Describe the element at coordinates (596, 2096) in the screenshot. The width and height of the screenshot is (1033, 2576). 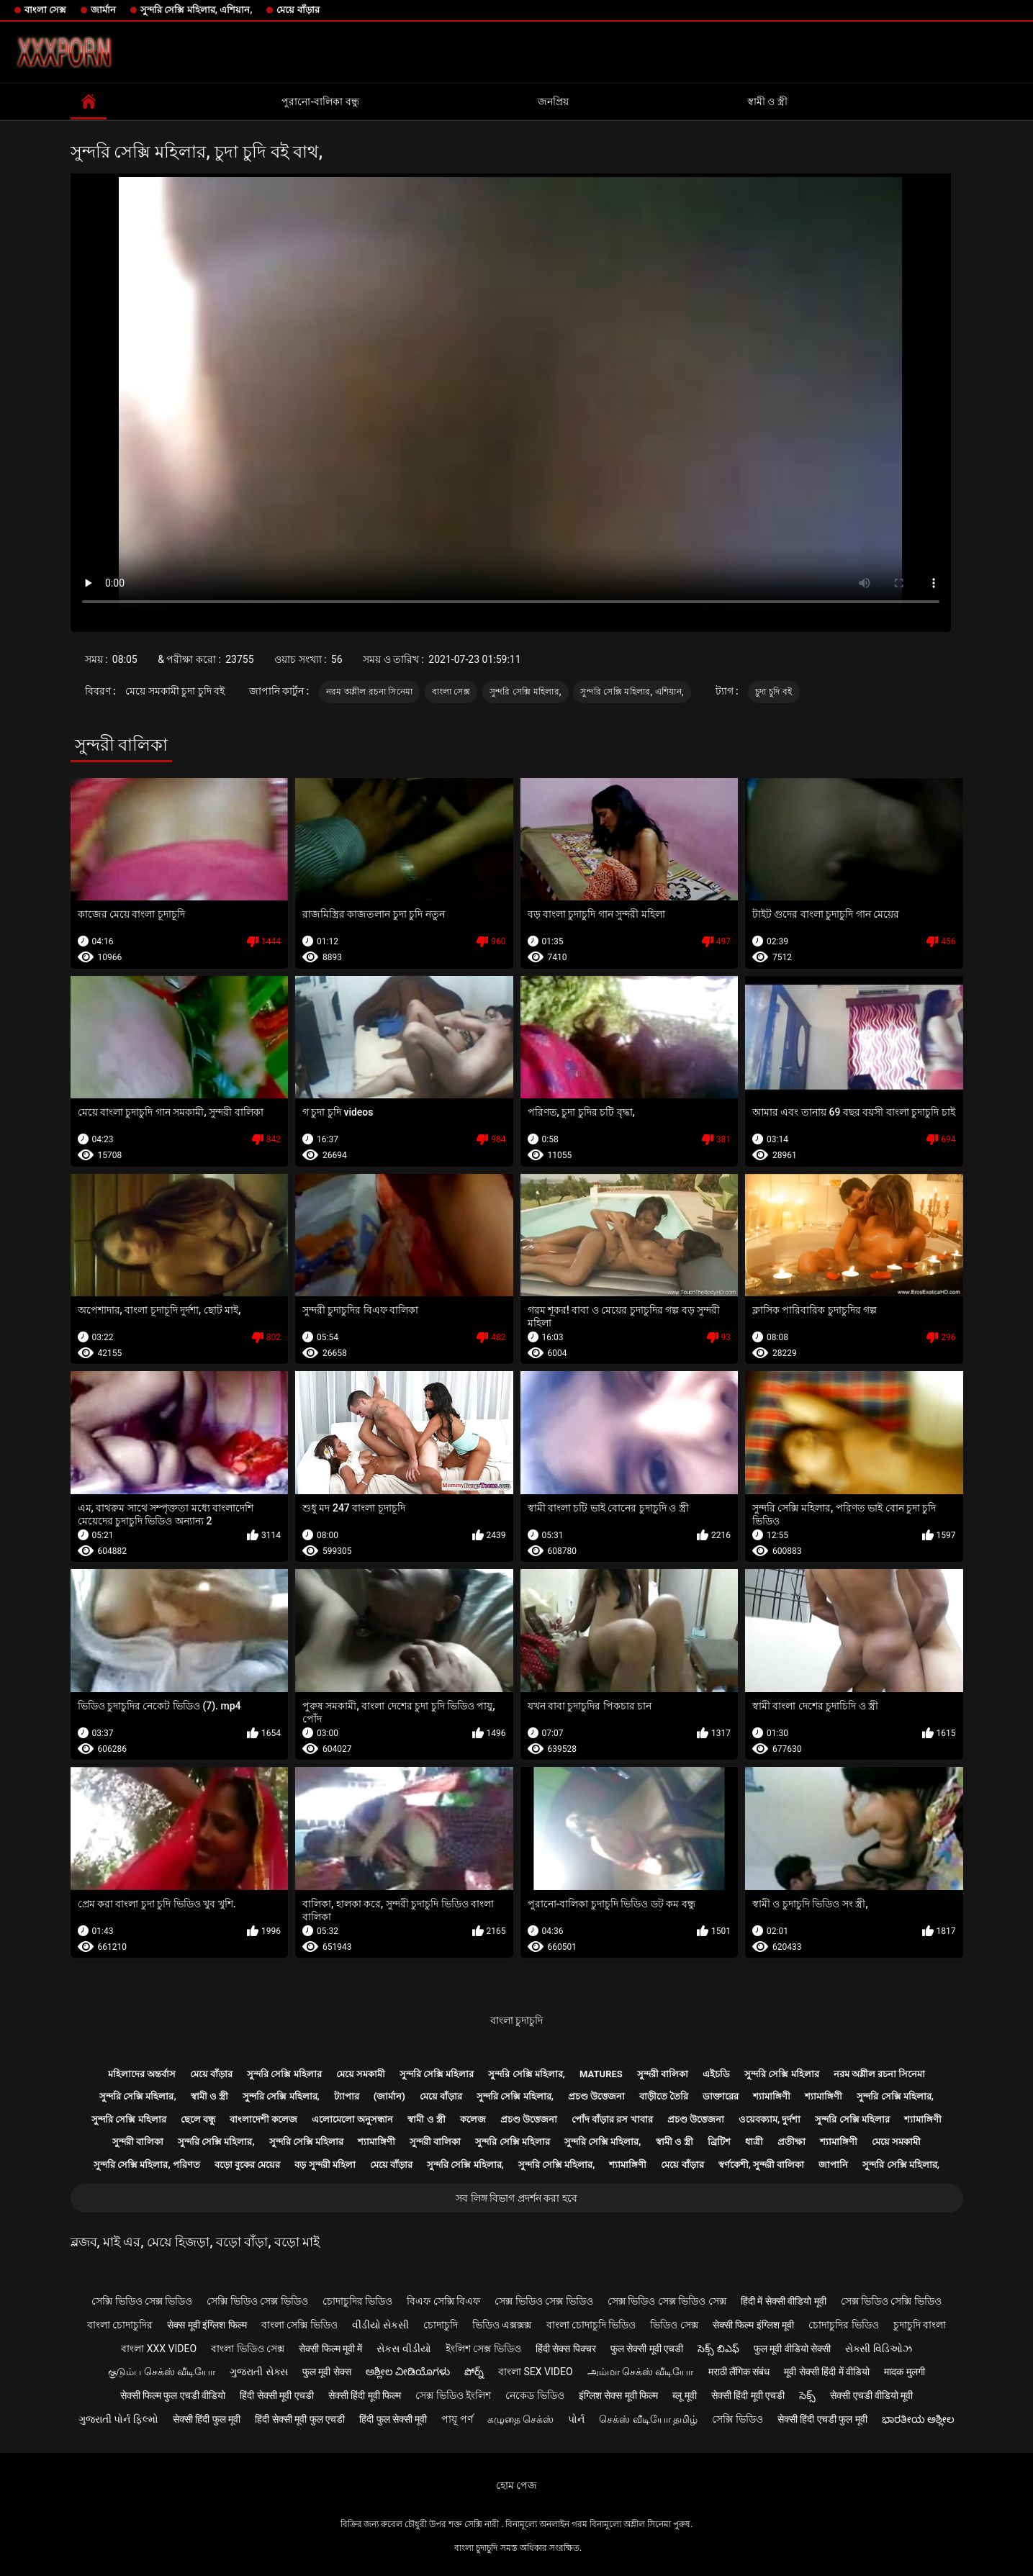
I see `প্রচণ্ড উত্তেজনা` at that location.